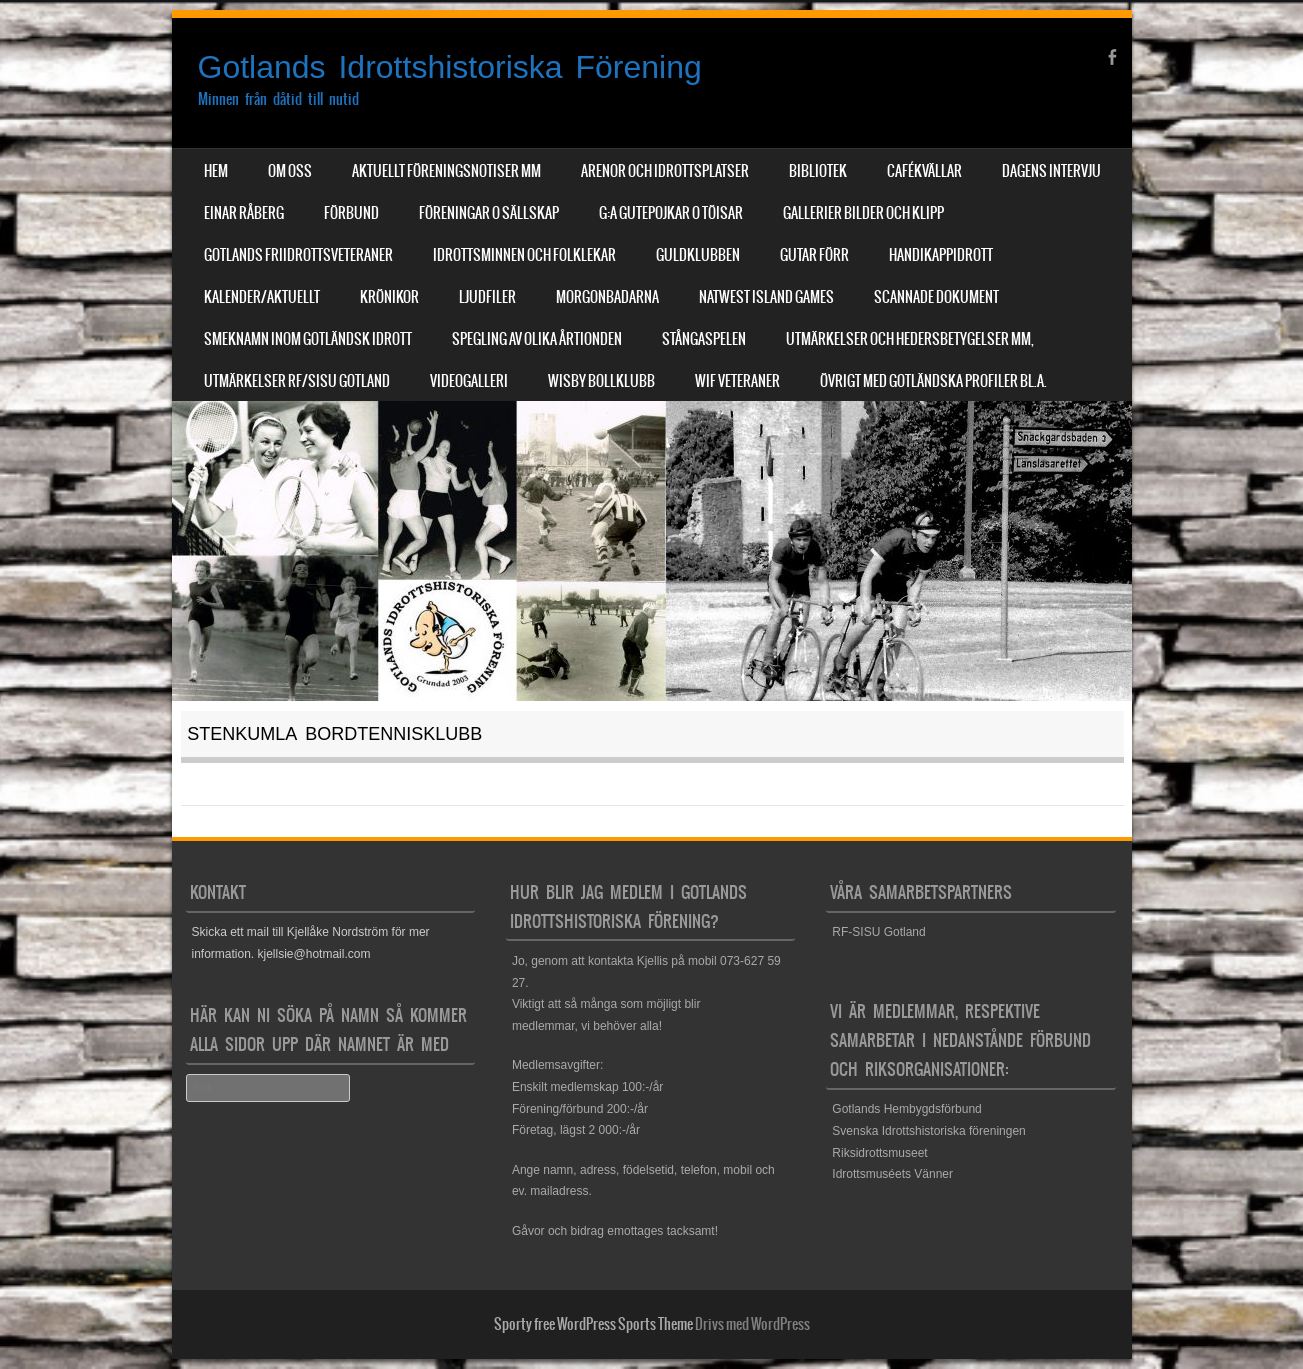 The height and width of the screenshot is (1369, 1303). What do you see at coordinates (766, 297) in the screenshot?
I see `NatWest Island Games` at bounding box center [766, 297].